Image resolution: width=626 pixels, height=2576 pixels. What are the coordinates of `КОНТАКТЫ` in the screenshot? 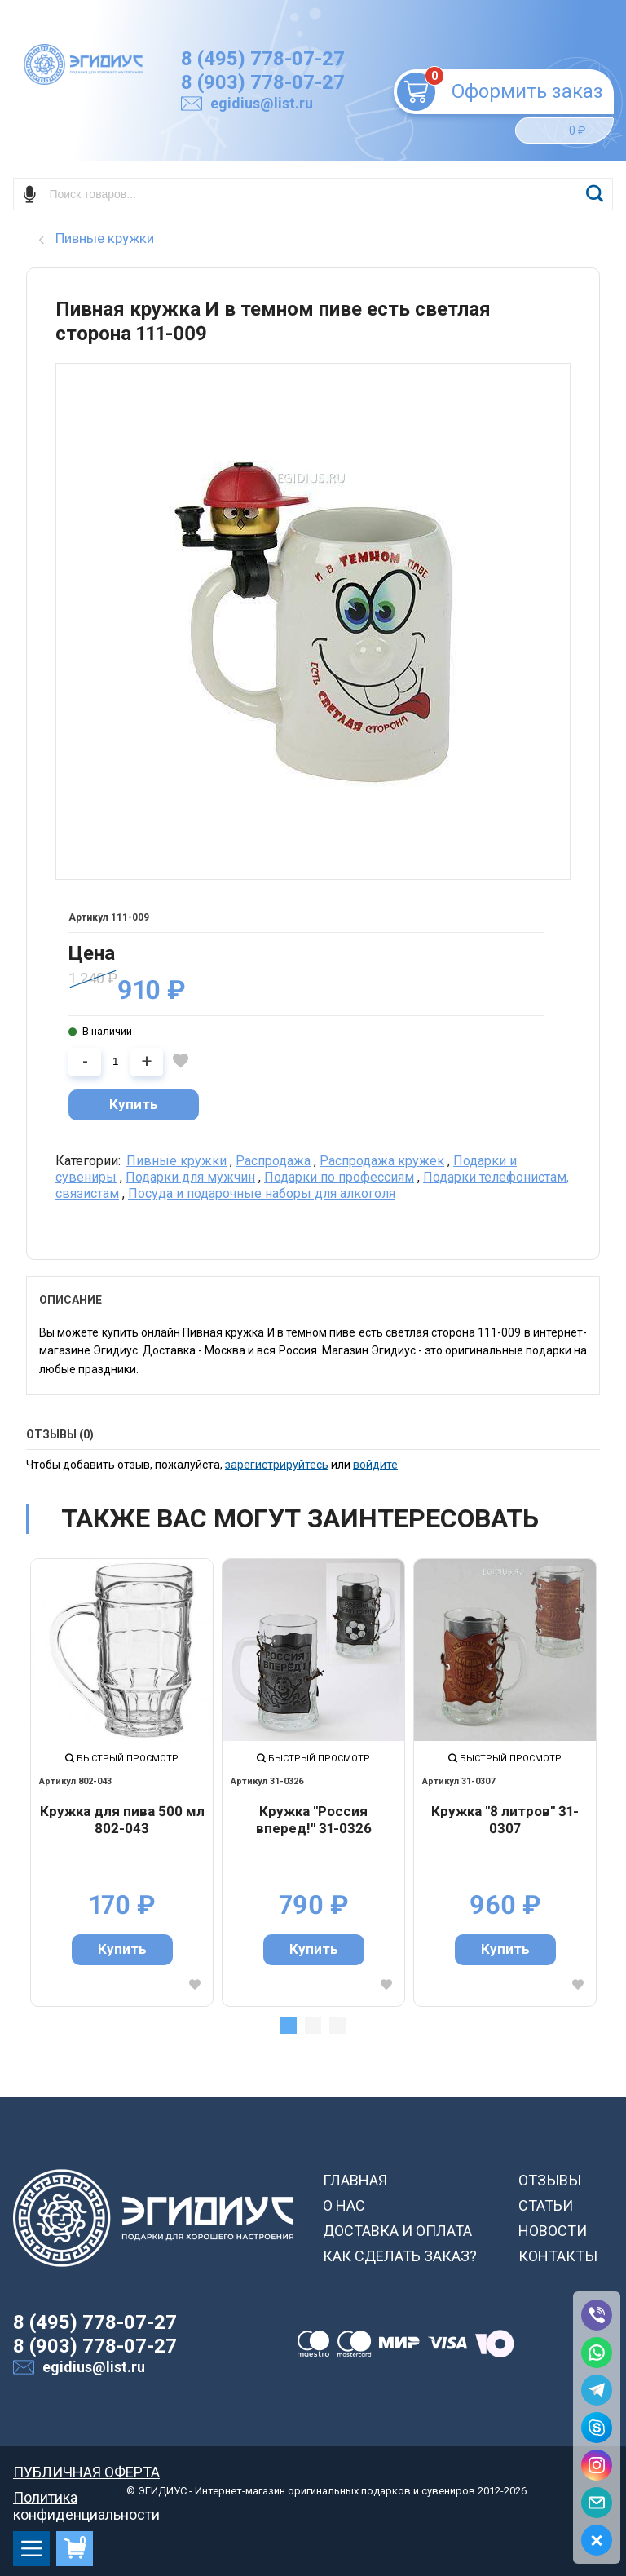 It's located at (557, 2255).